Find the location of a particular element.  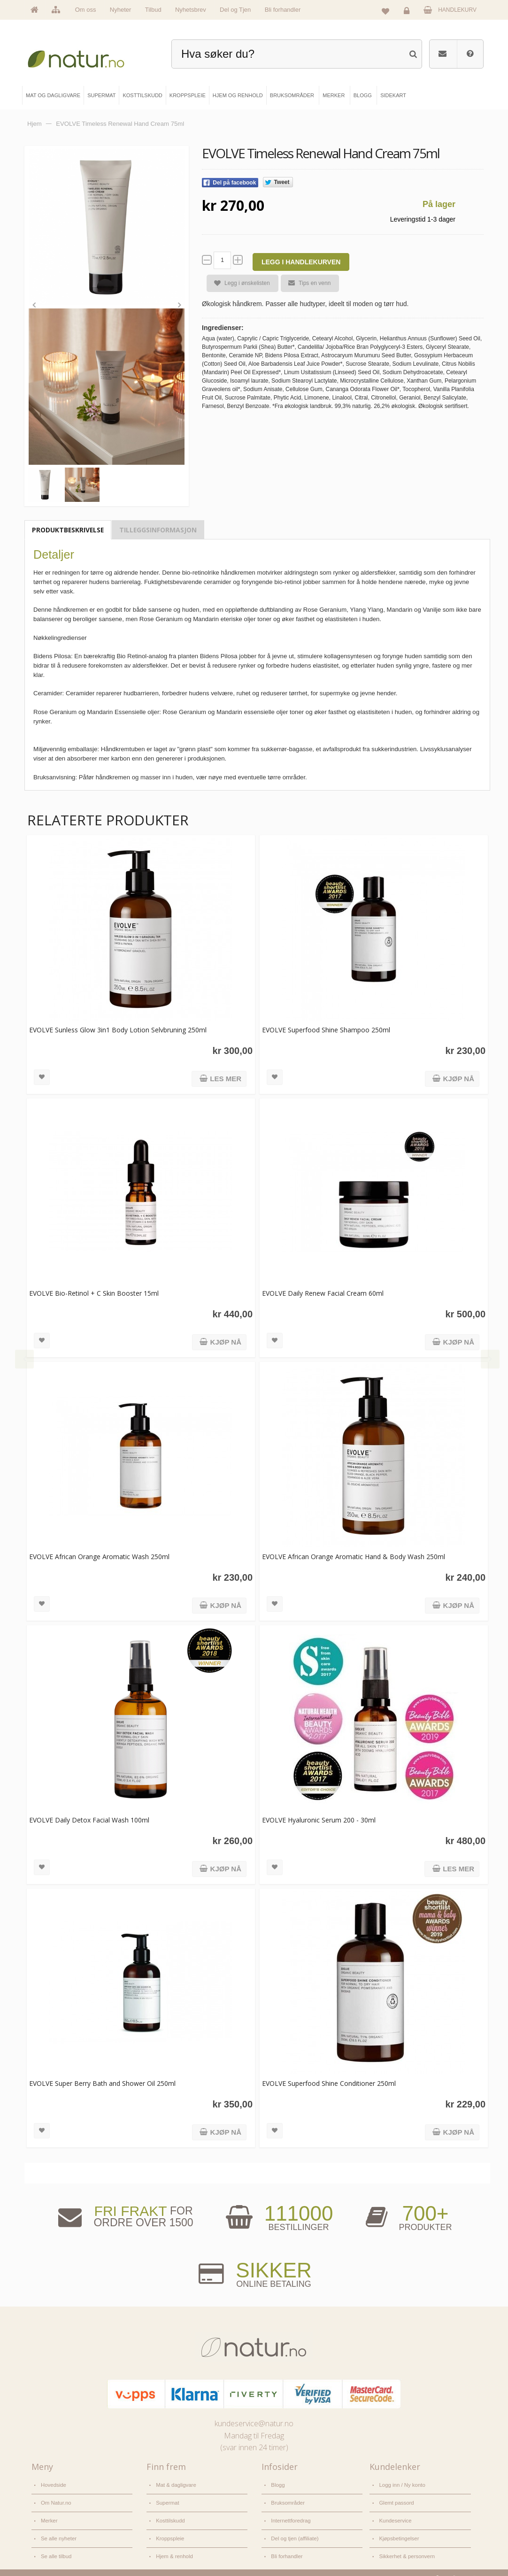

Glemt passord is located at coordinates (395, 2497).